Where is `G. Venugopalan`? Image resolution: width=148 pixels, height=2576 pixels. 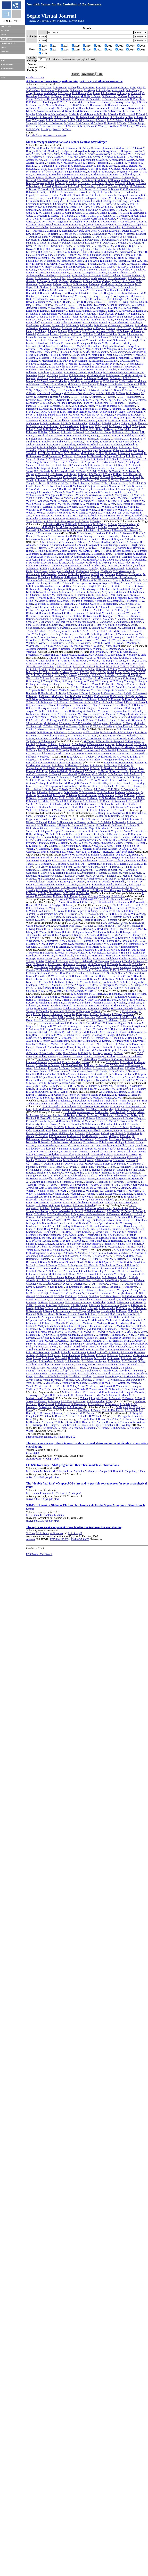 G. Venugopalan is located at coordinates (50, 495).